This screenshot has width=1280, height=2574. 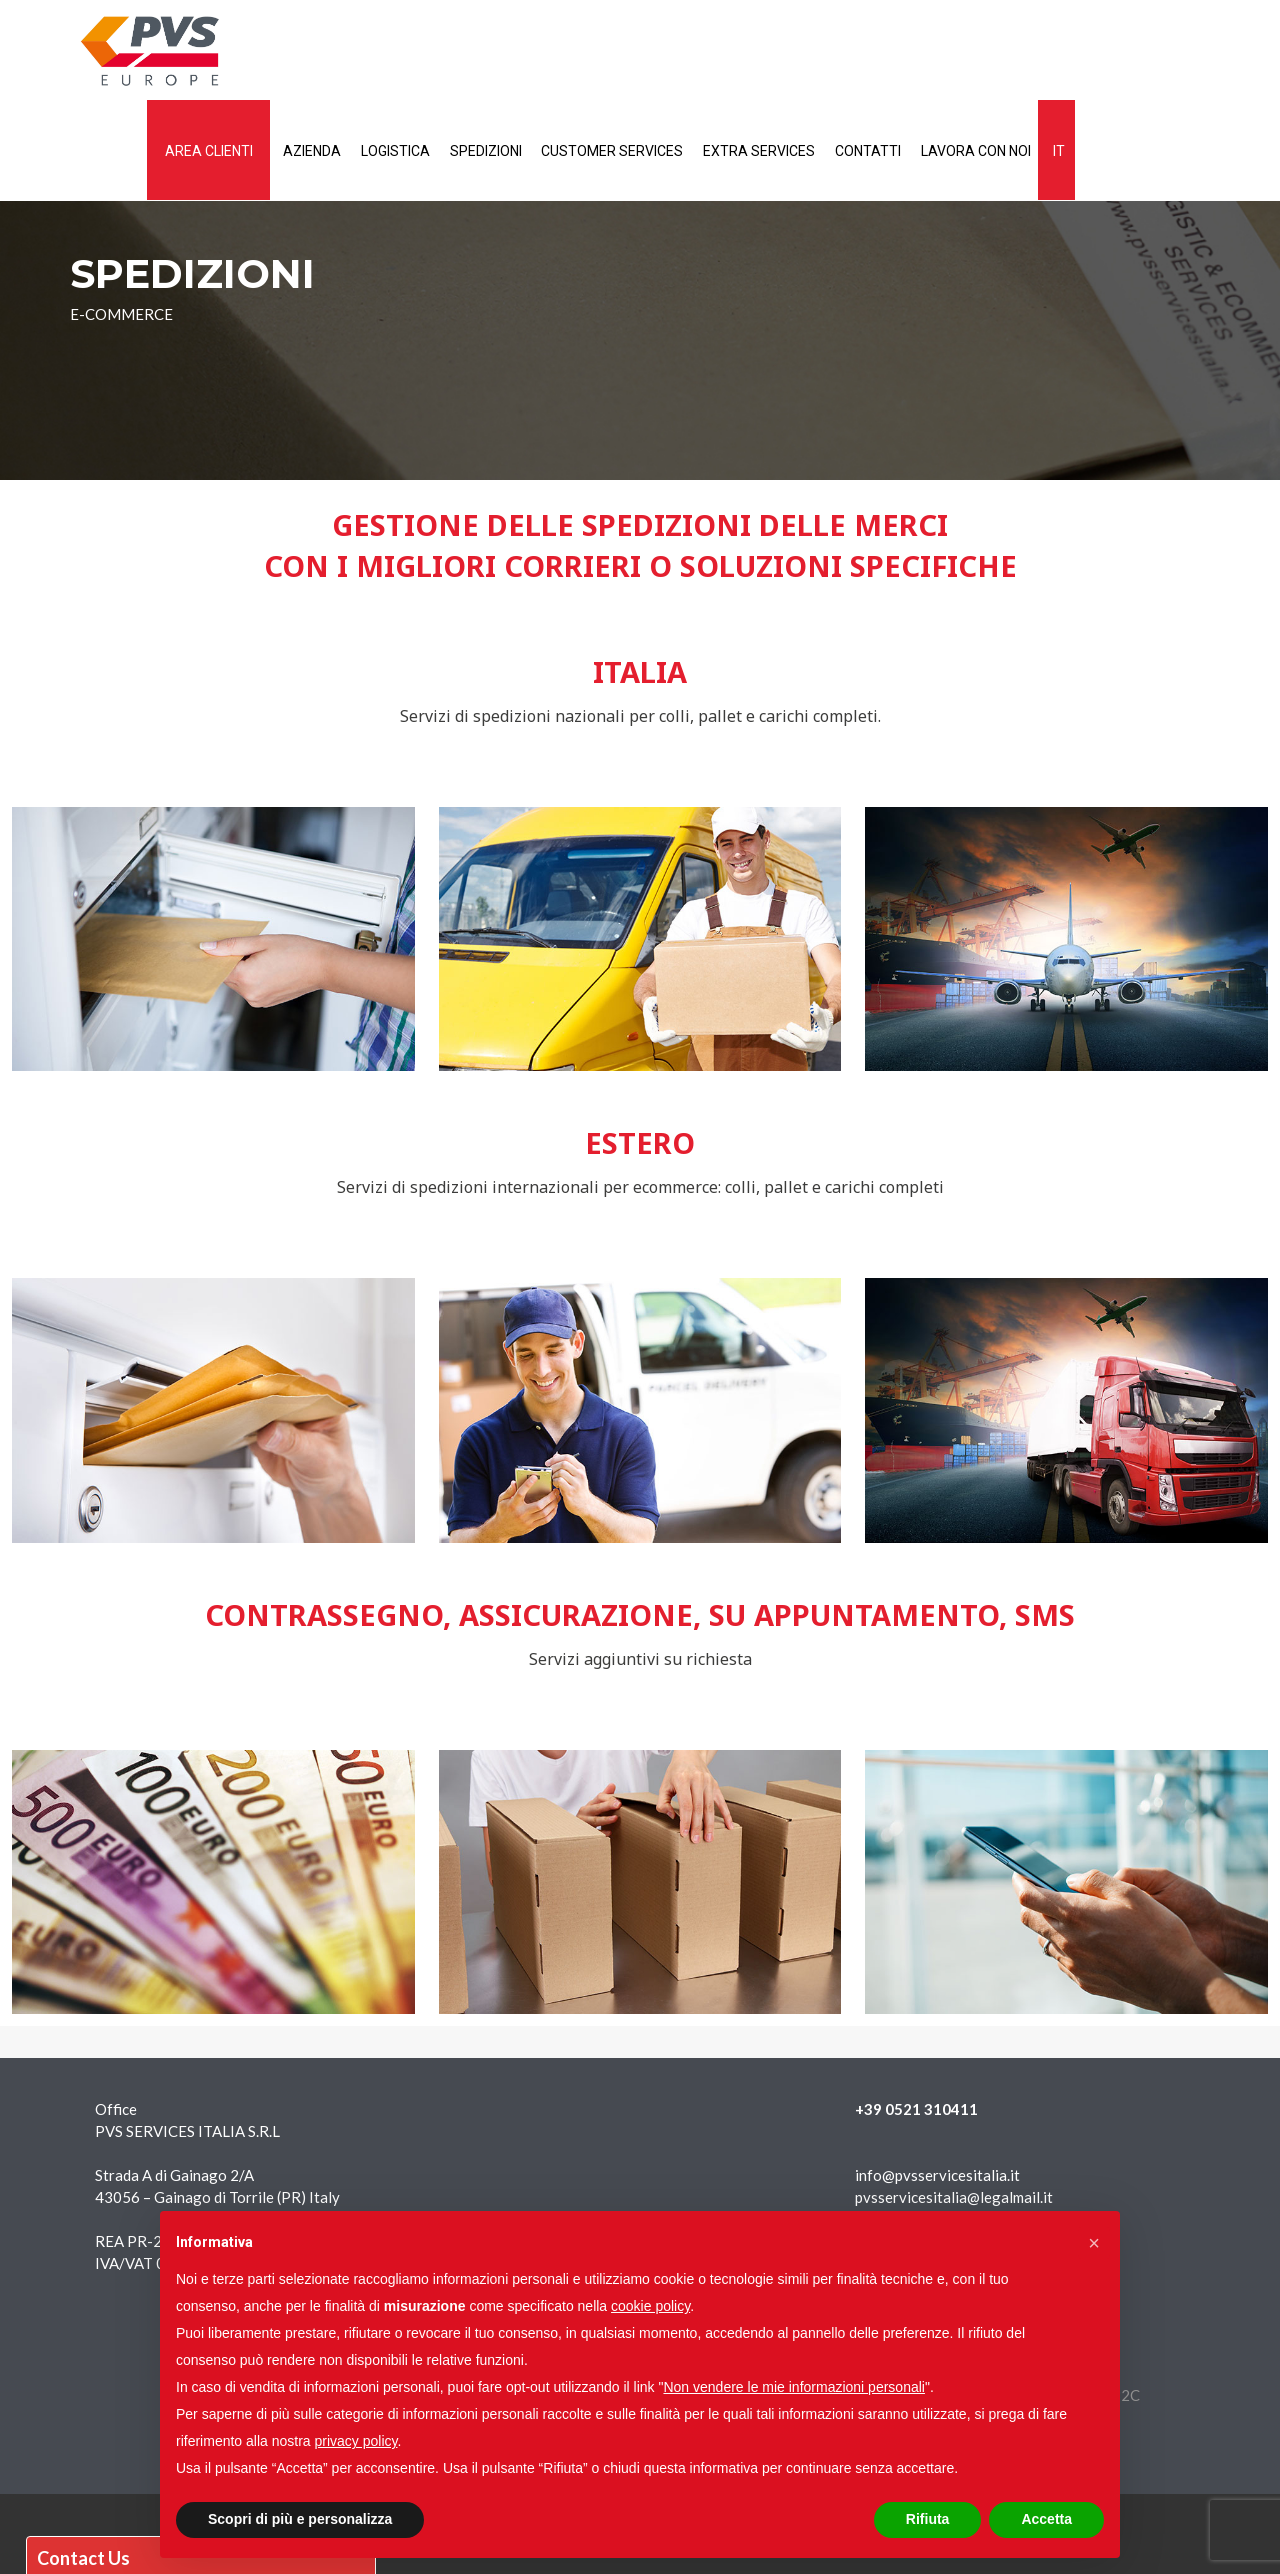 What do you see at coordinates (793, 2387) in the screenshot?
I see `Non vendere le mie informazioni personali` at bounding box center [793, 2387].